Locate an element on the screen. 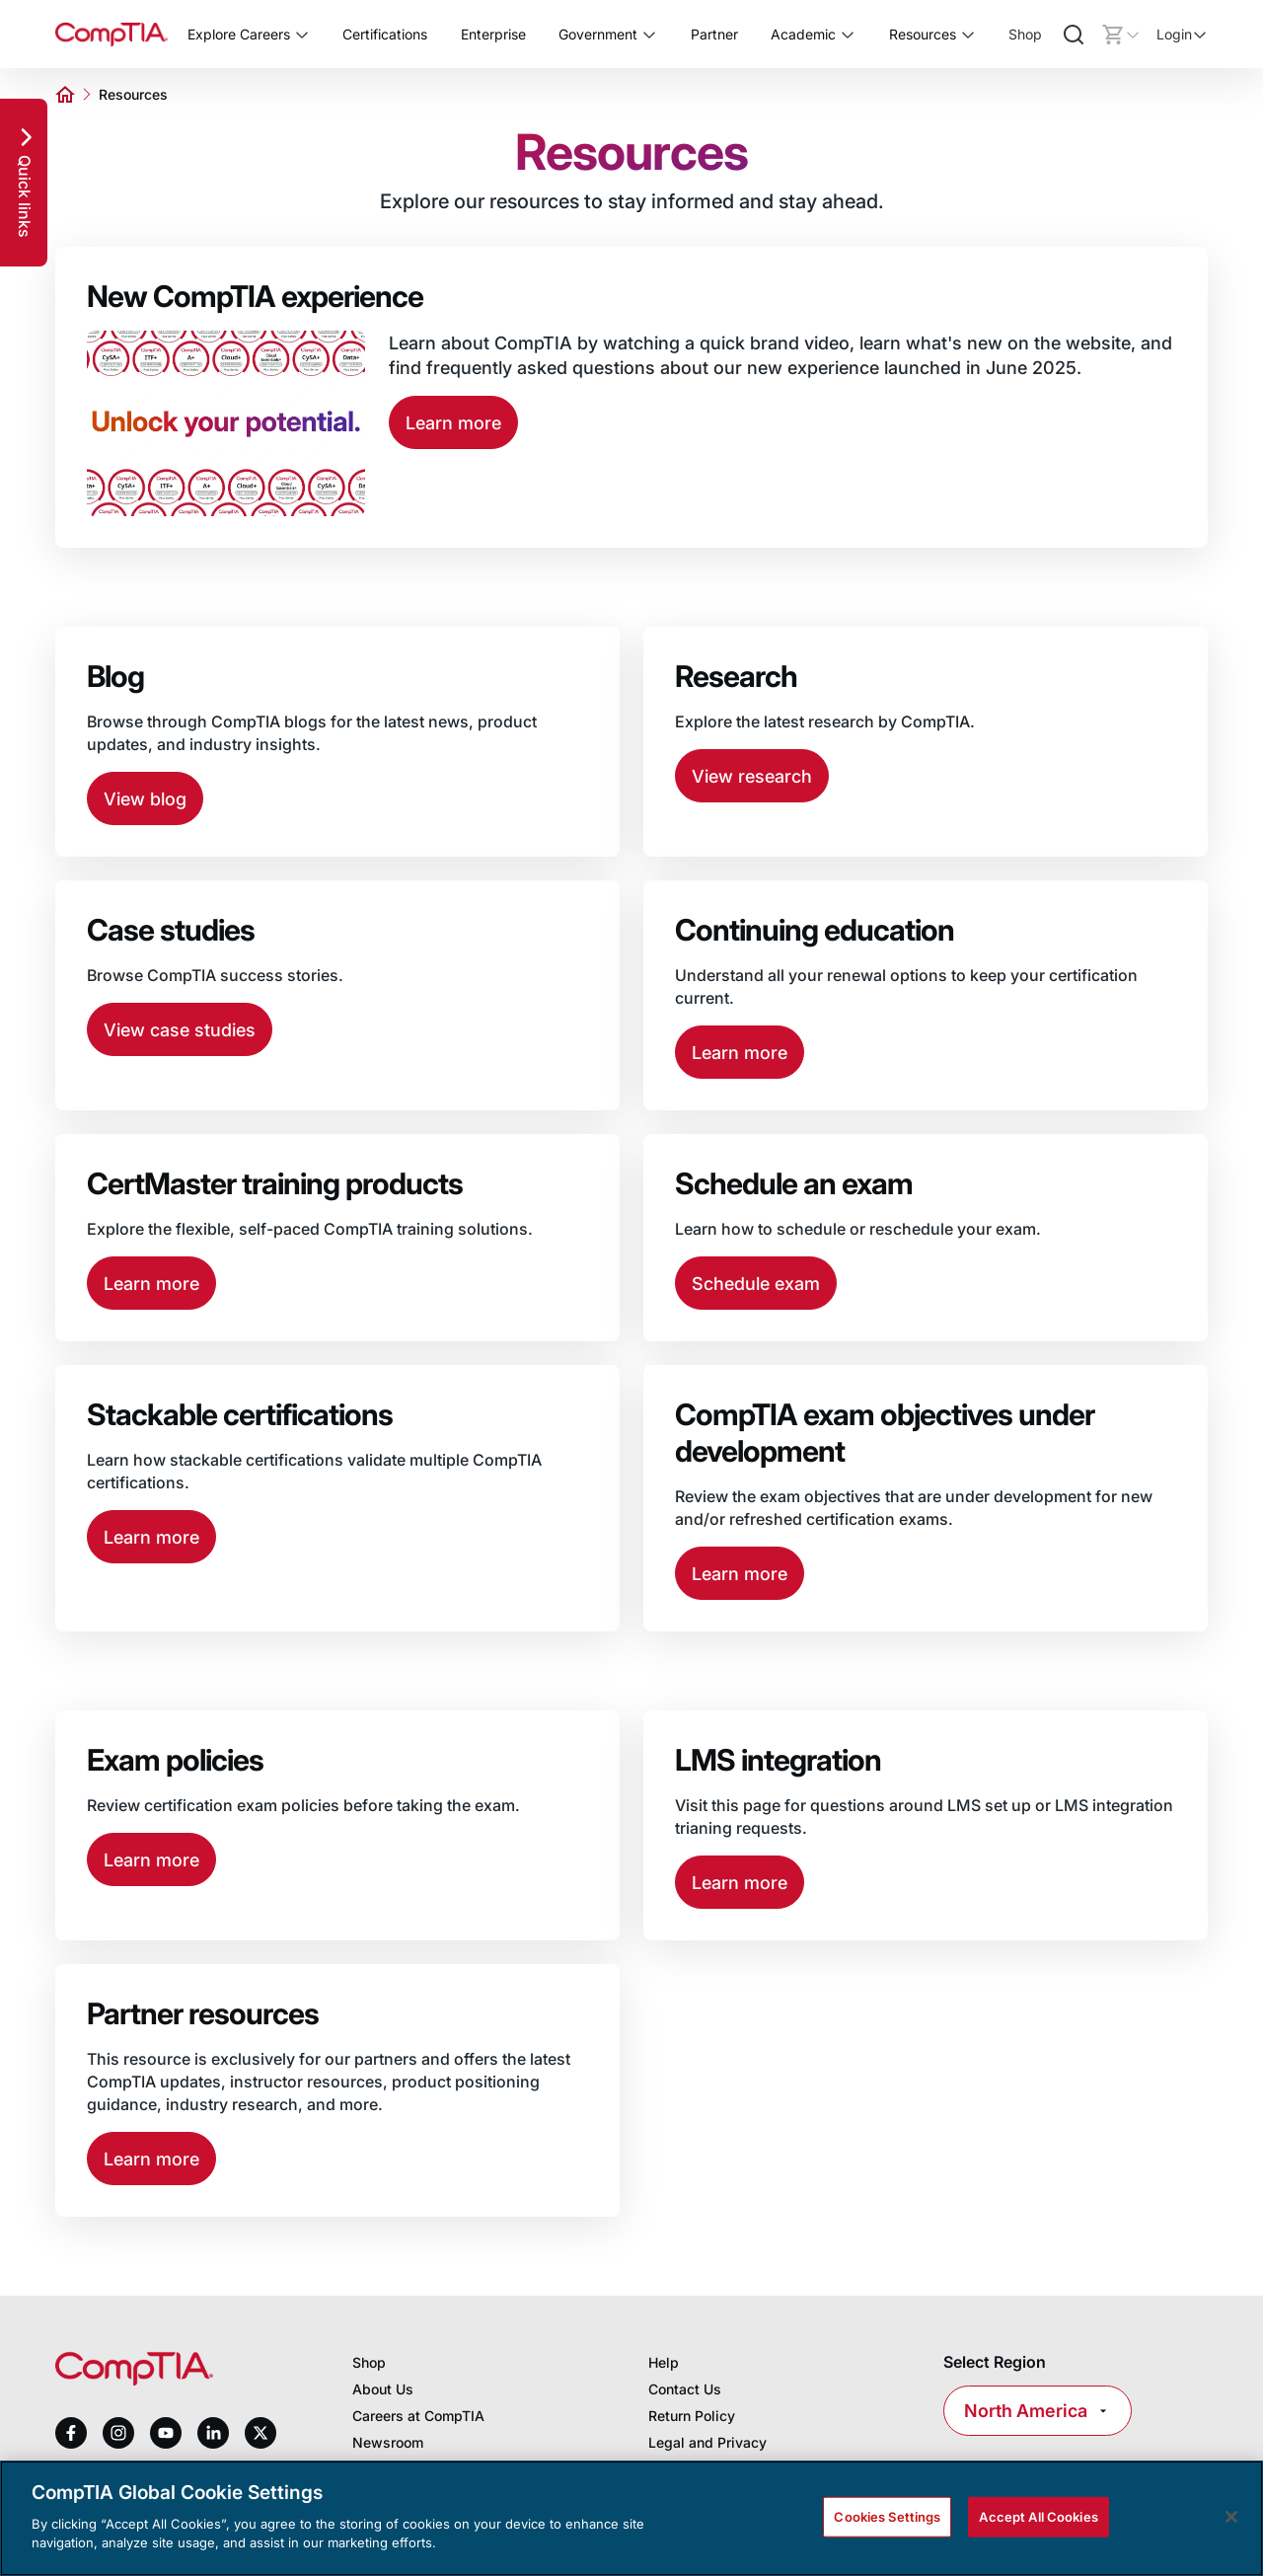 The height and width of the screenshot is (2576, 1263). [Quick links] is located at coordinates (23, 182).